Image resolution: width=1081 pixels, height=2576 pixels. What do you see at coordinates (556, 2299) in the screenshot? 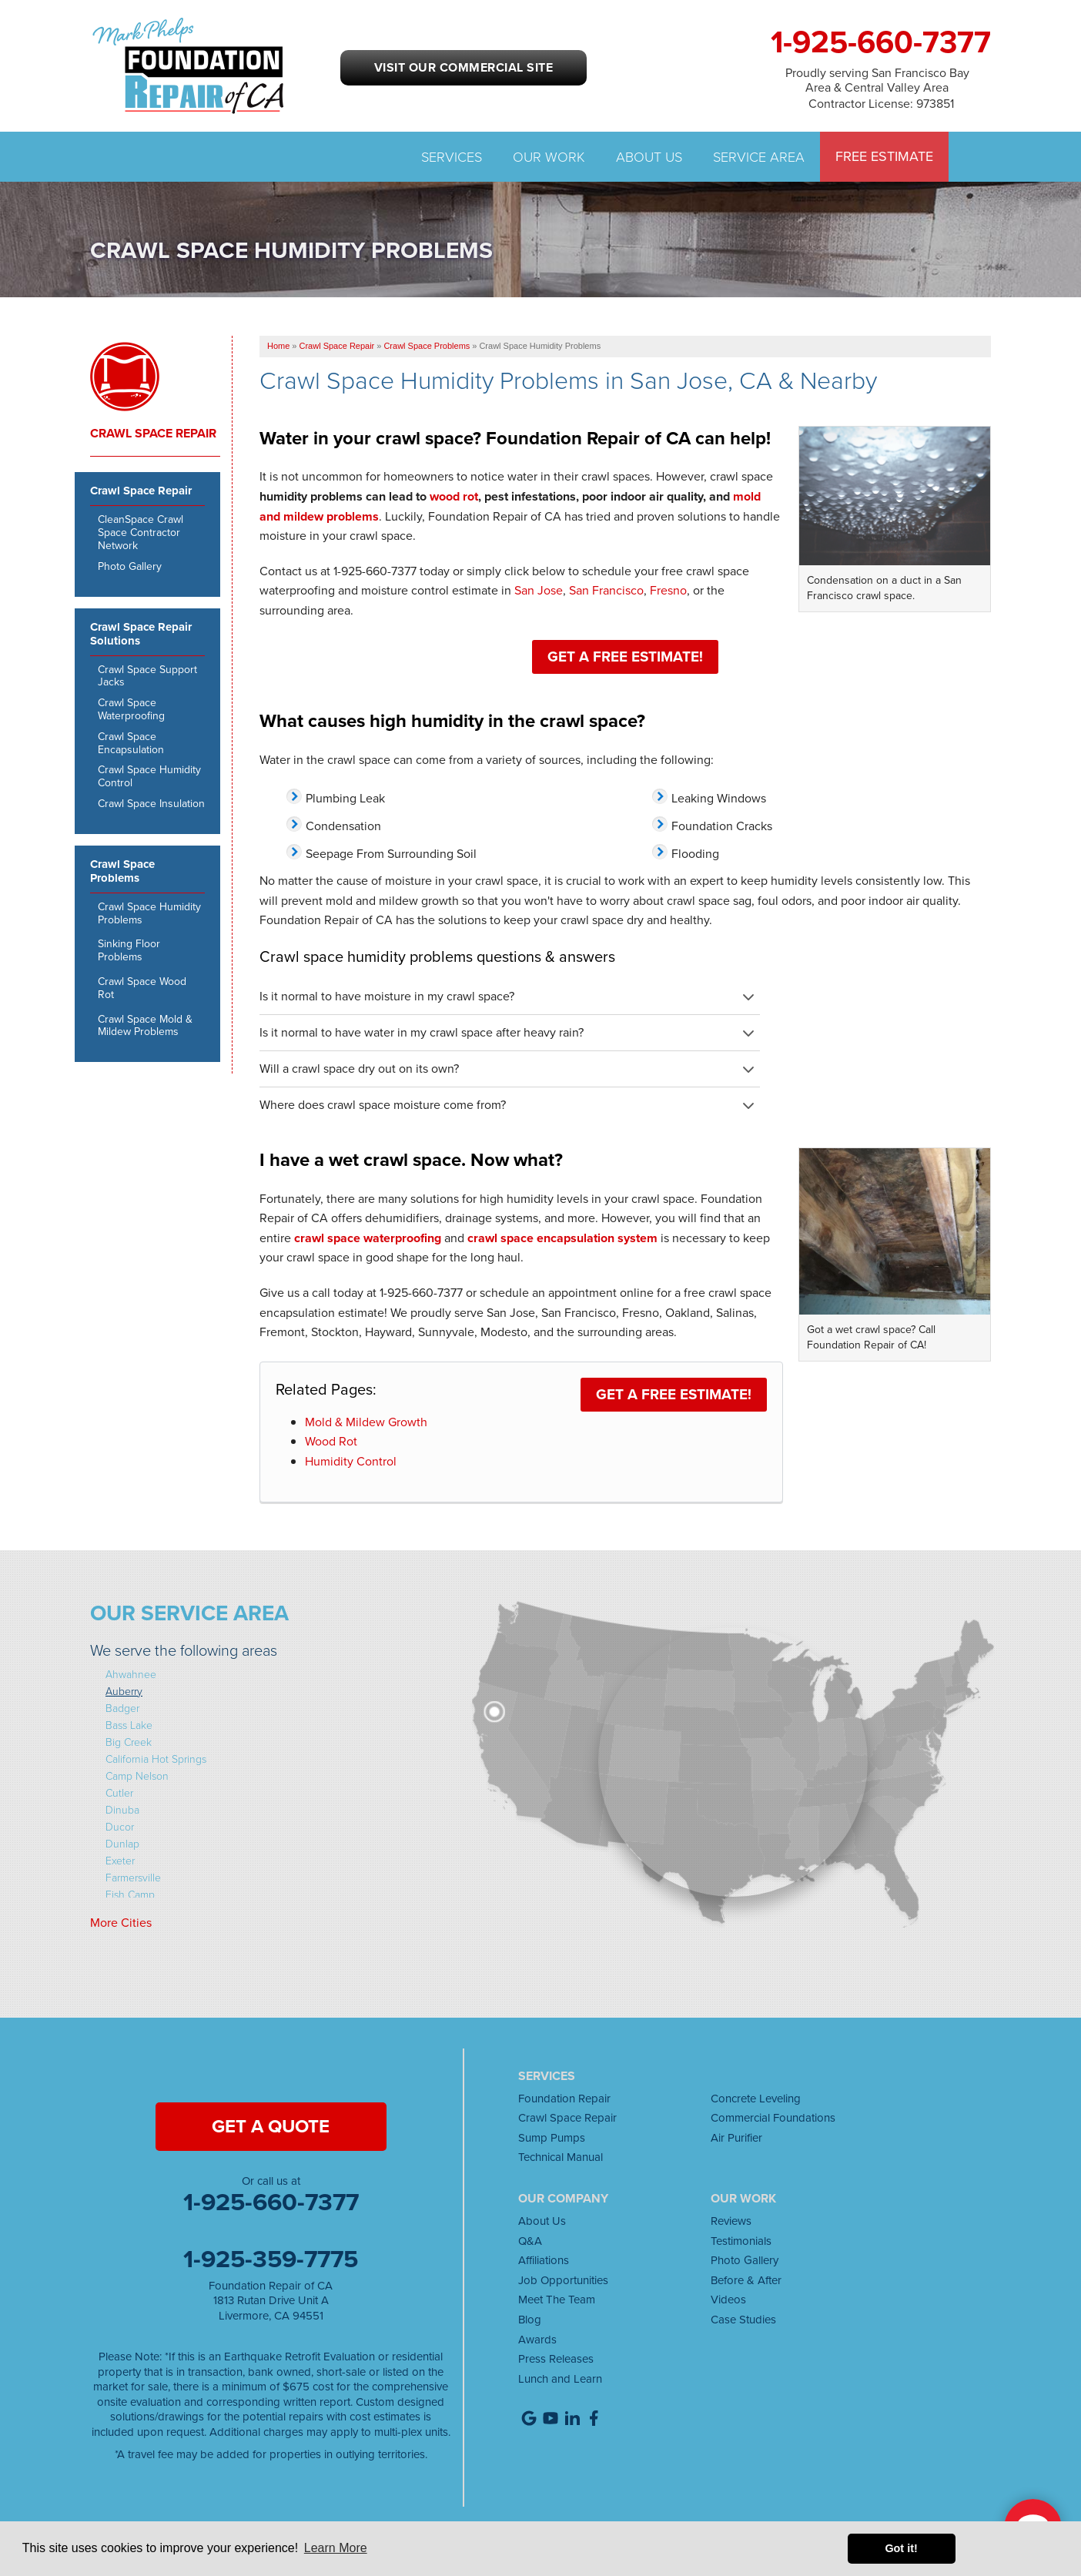
I see `Meet The Team` at bounding box center [556, 2299].